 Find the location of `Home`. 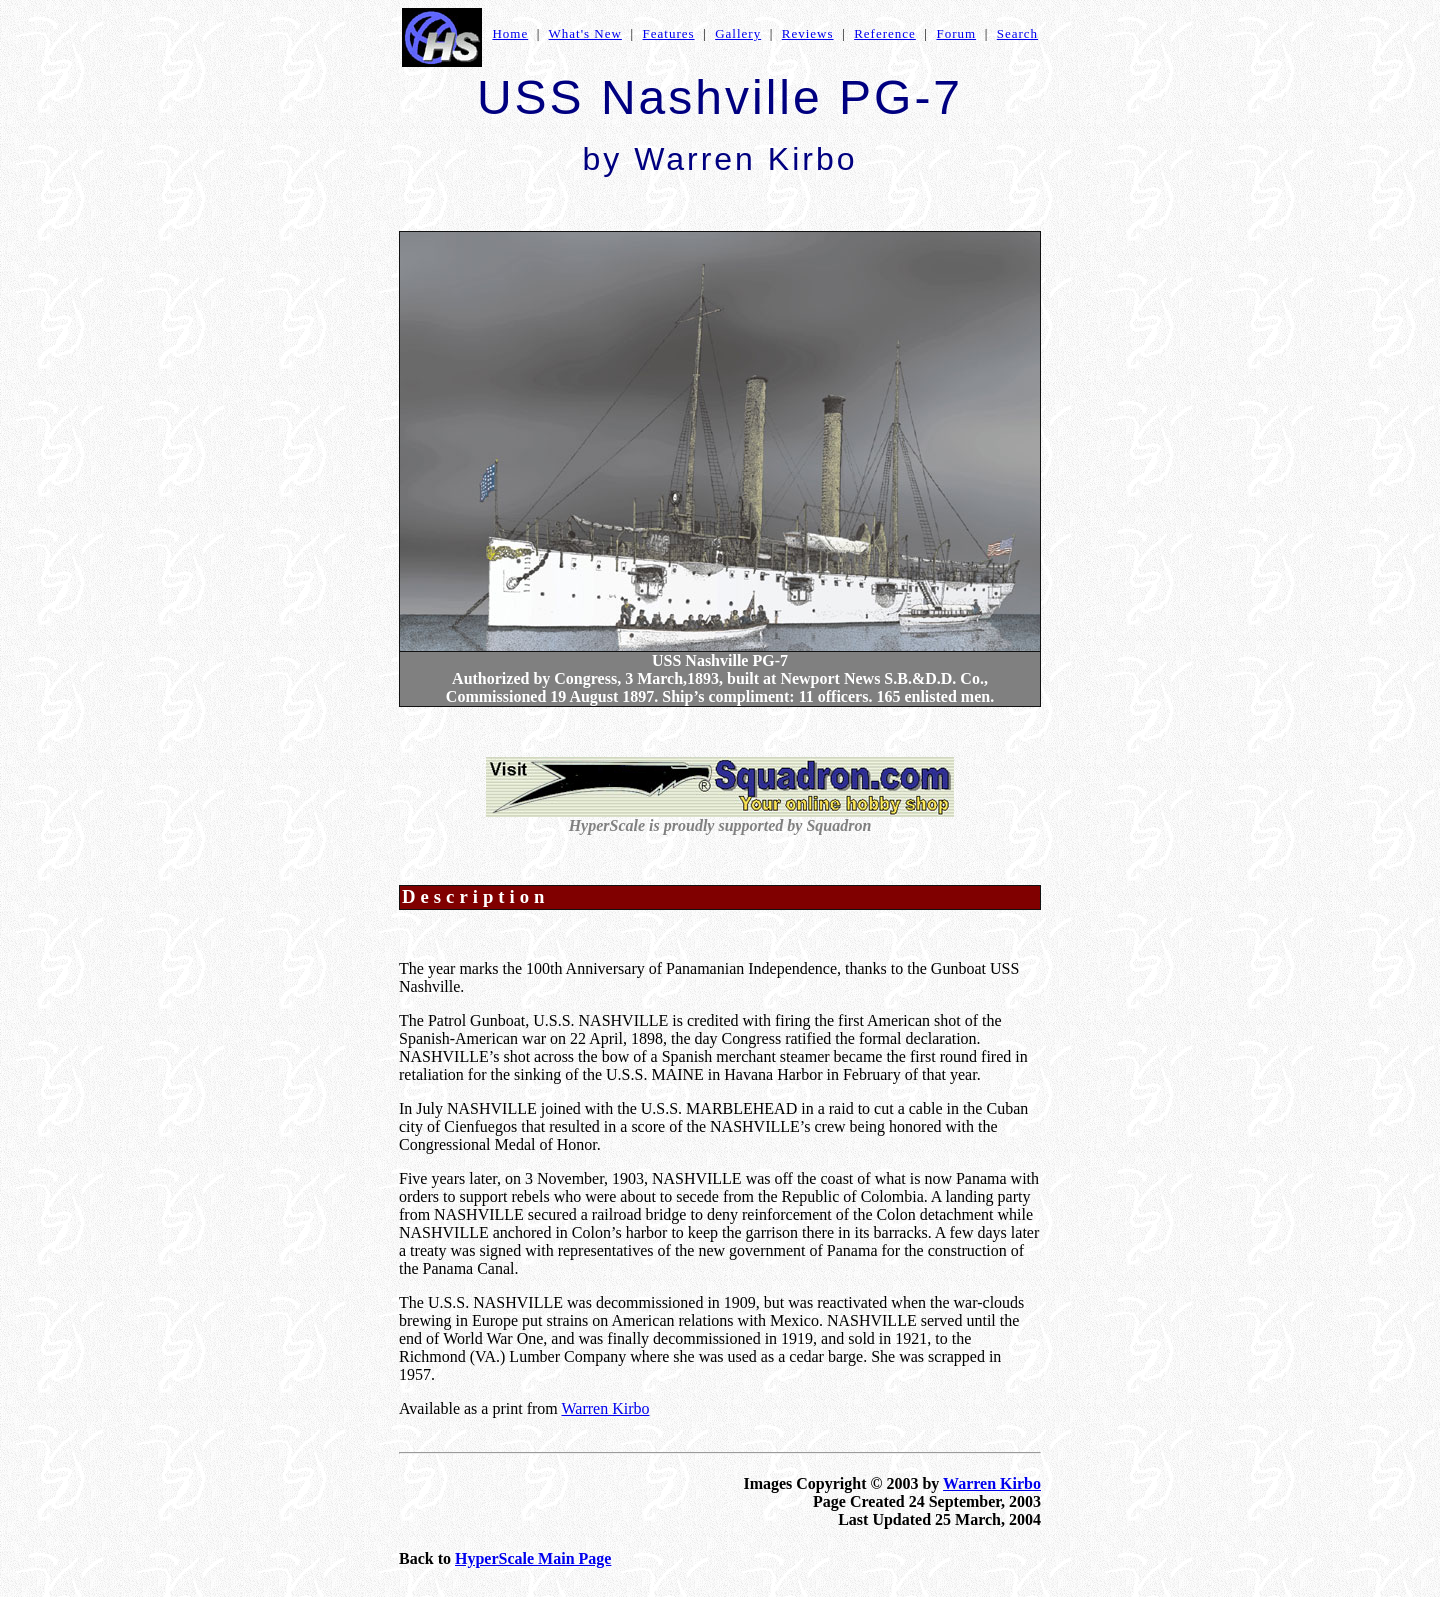

Home is located at coordinates (510, 33).